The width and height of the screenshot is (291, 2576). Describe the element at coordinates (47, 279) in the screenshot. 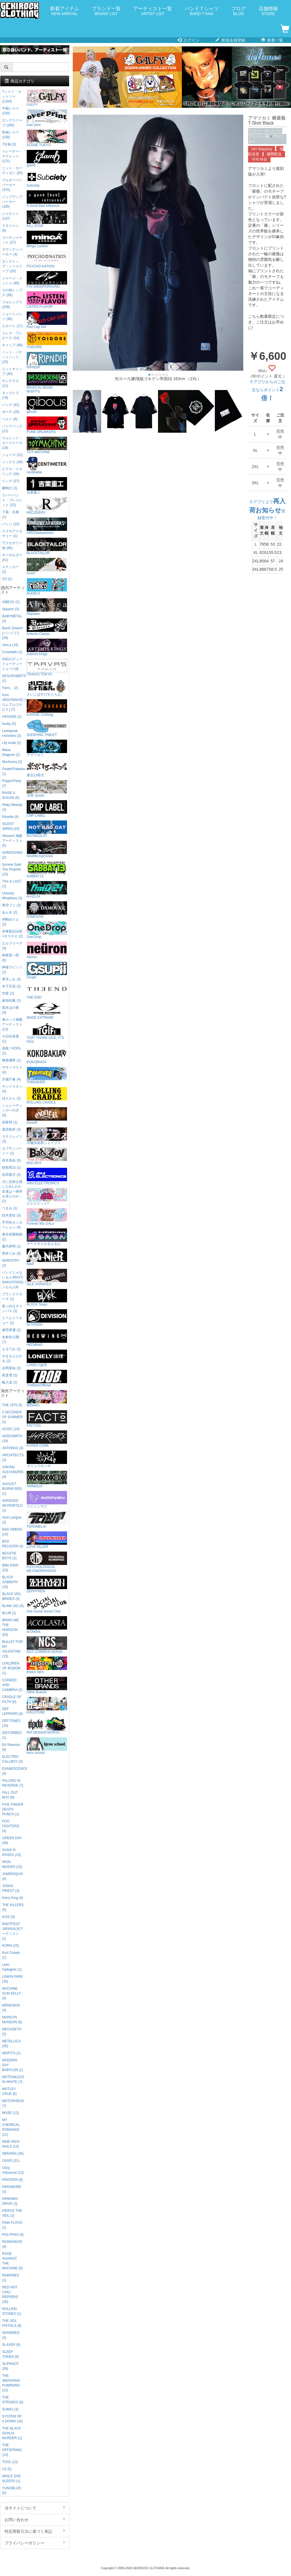

I see `P.N UNDERGROUND` at that location.